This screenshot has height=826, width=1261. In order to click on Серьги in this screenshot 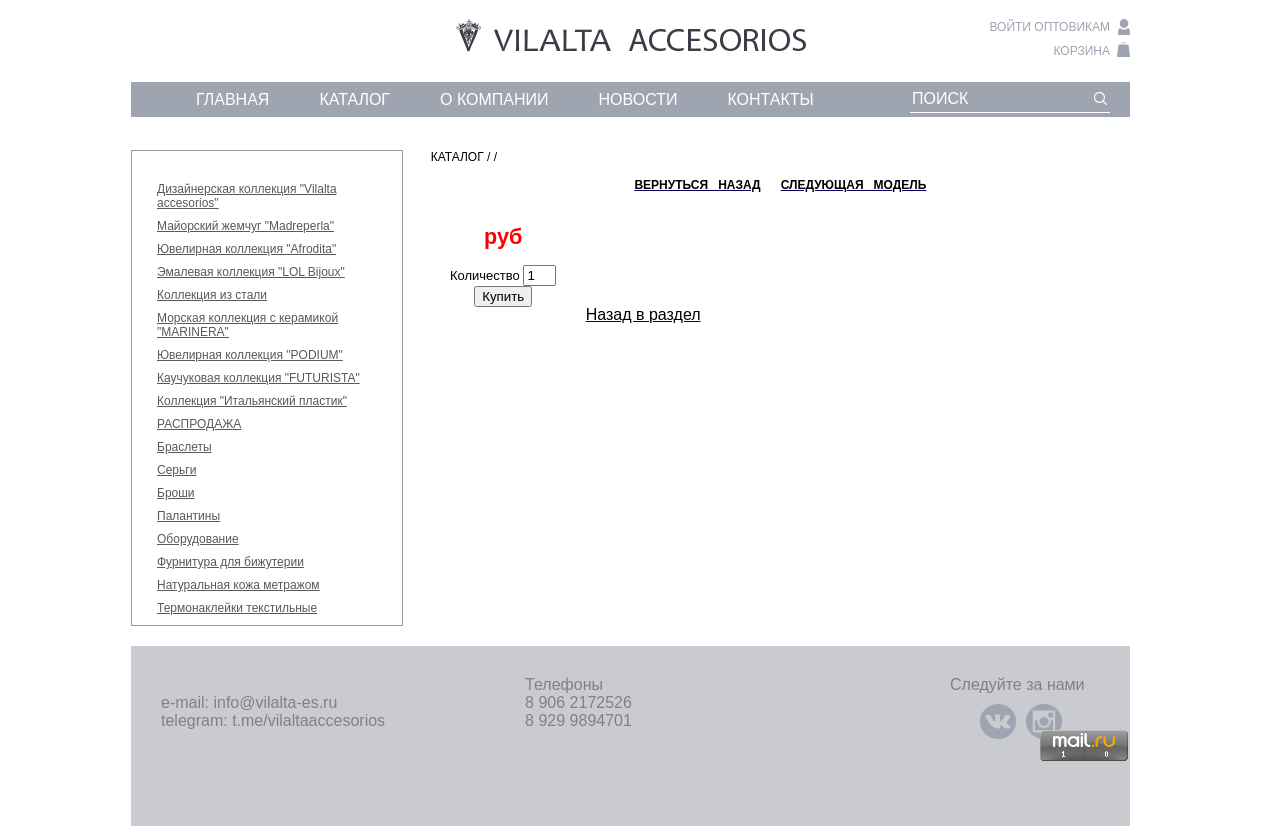, I will do `click(176, 470)`.